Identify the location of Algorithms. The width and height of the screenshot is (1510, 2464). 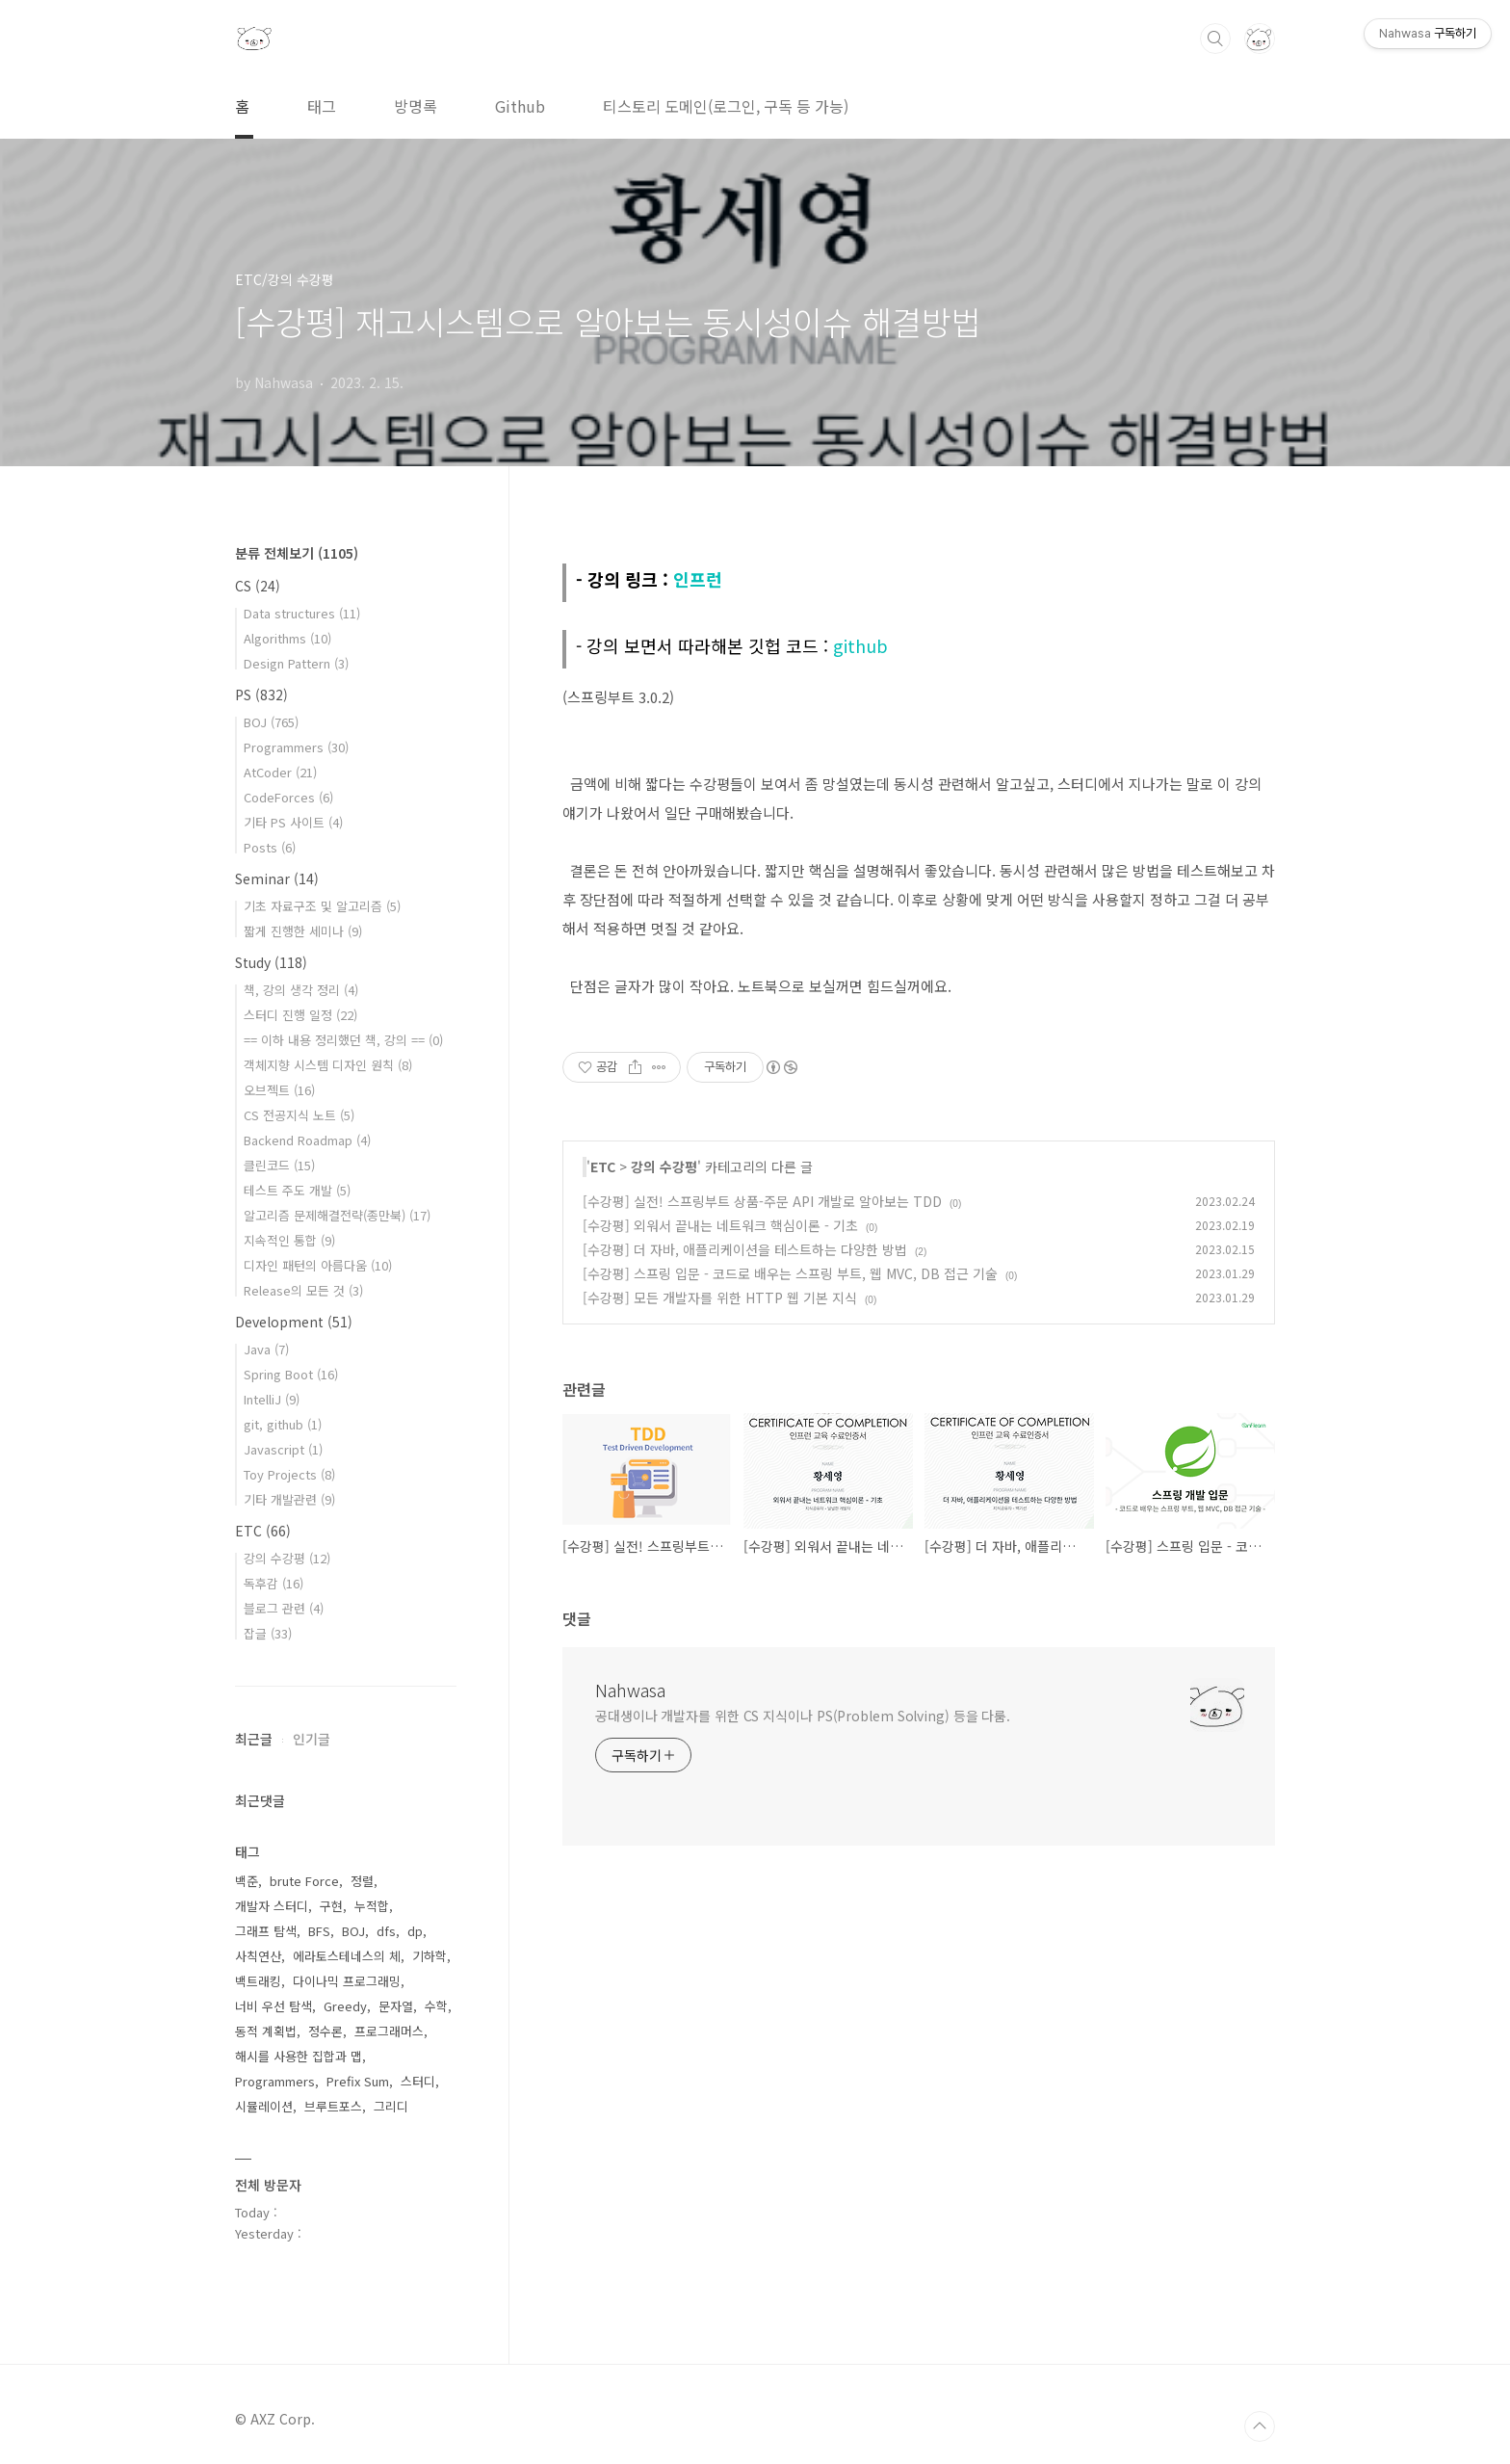
(287, 638).